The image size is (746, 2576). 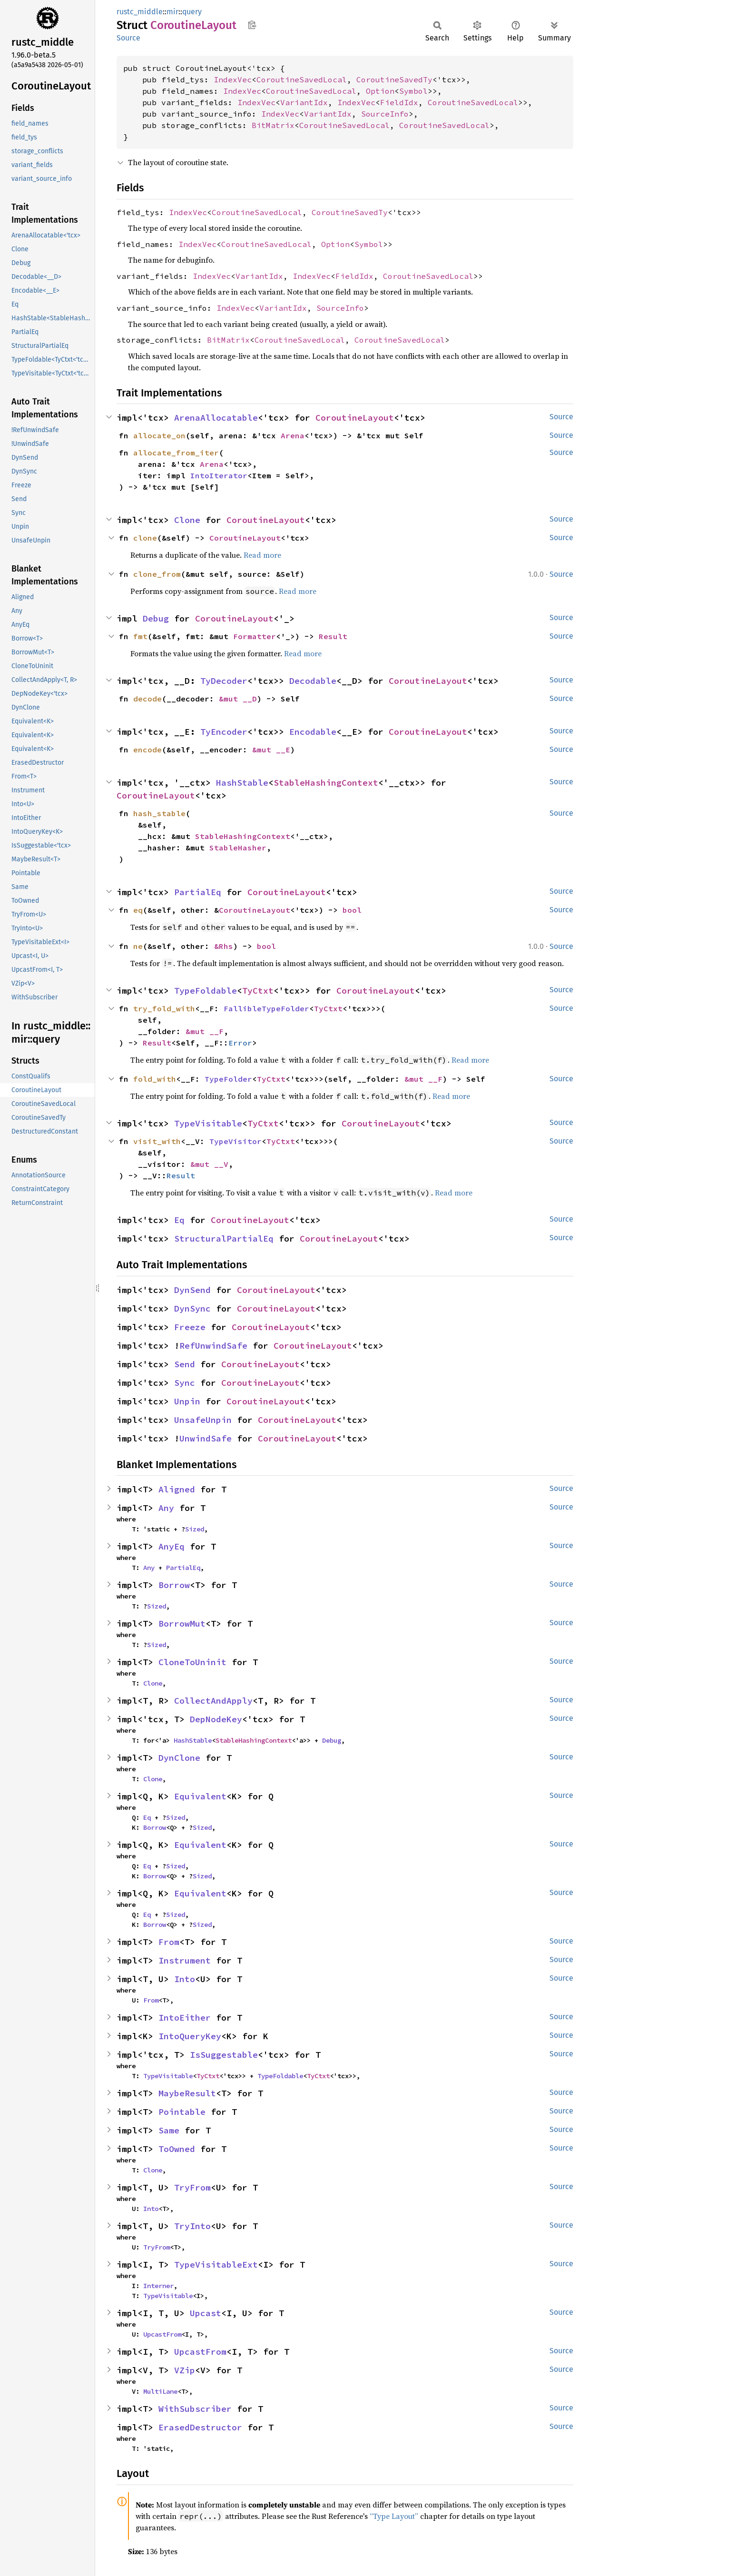 I want to click on Equivalent, so click(x=200, y=1796).